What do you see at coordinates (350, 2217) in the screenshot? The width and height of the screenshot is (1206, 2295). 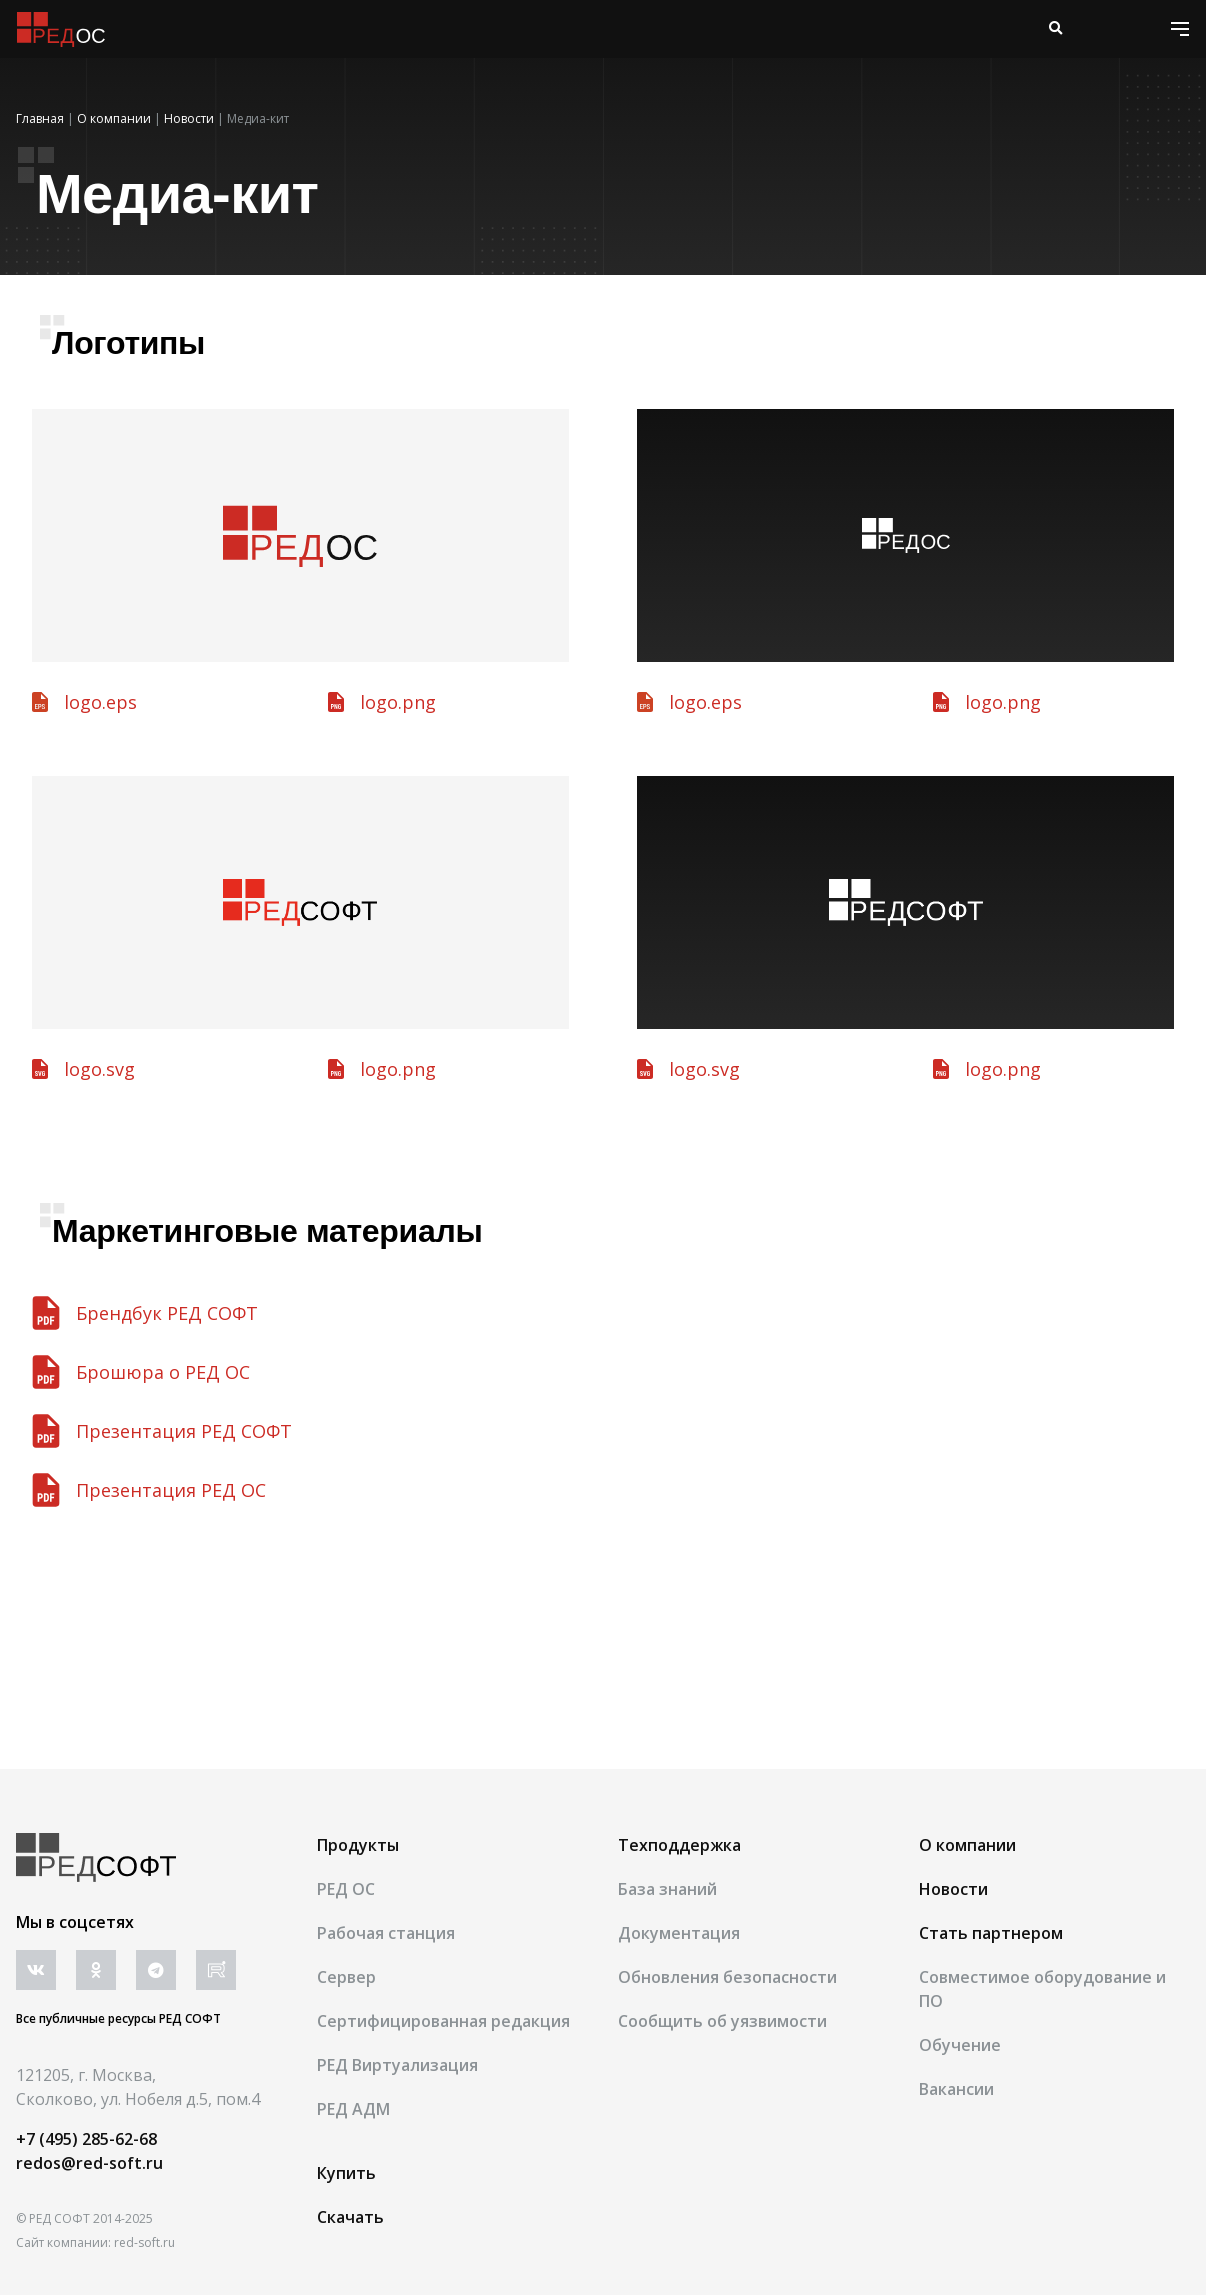 I see `Скачать` at bounding box center [350, 2217].